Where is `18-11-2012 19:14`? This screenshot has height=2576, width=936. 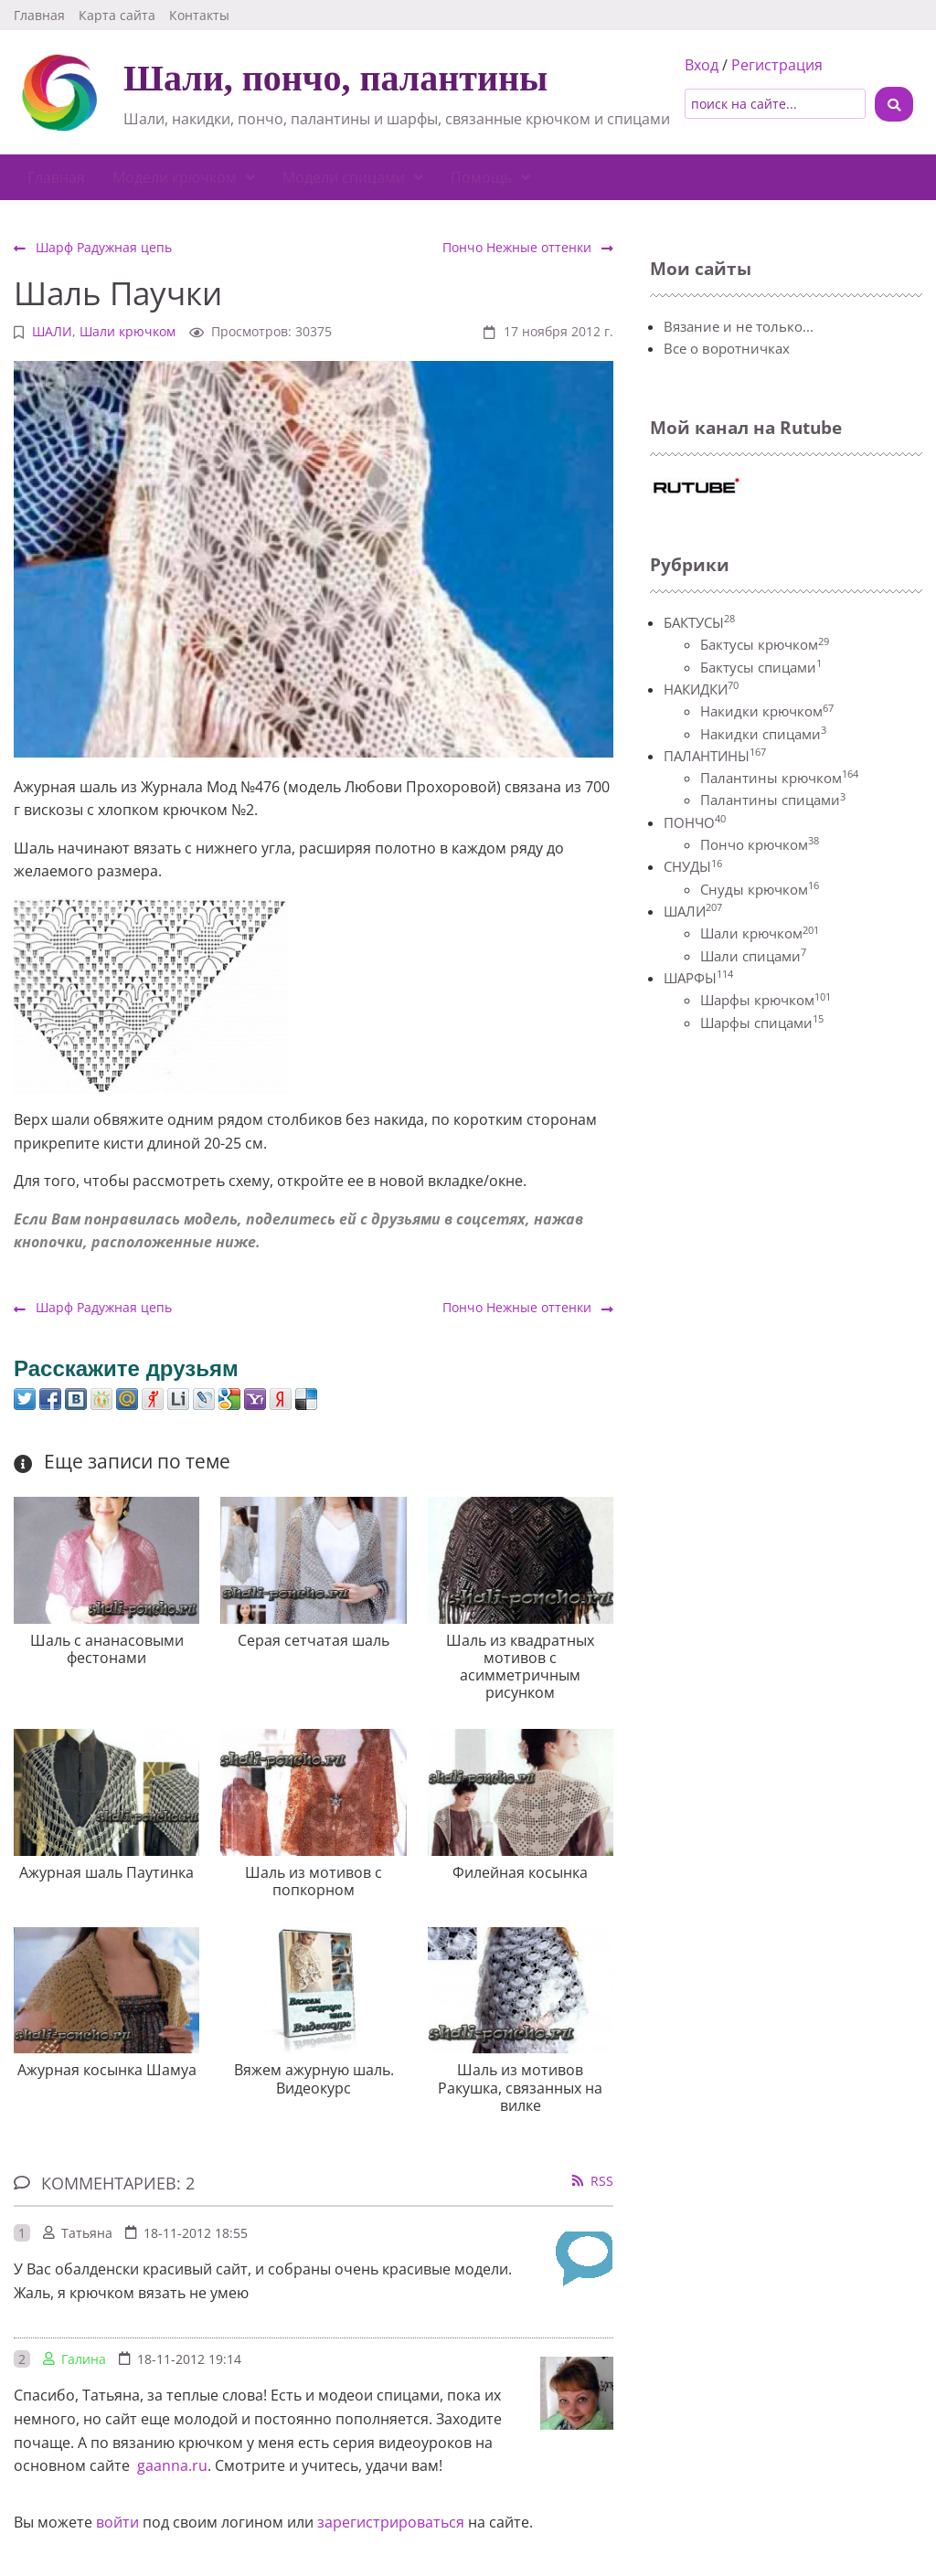 18-11-2012 19:14 is located at coordinates (189, 2359).